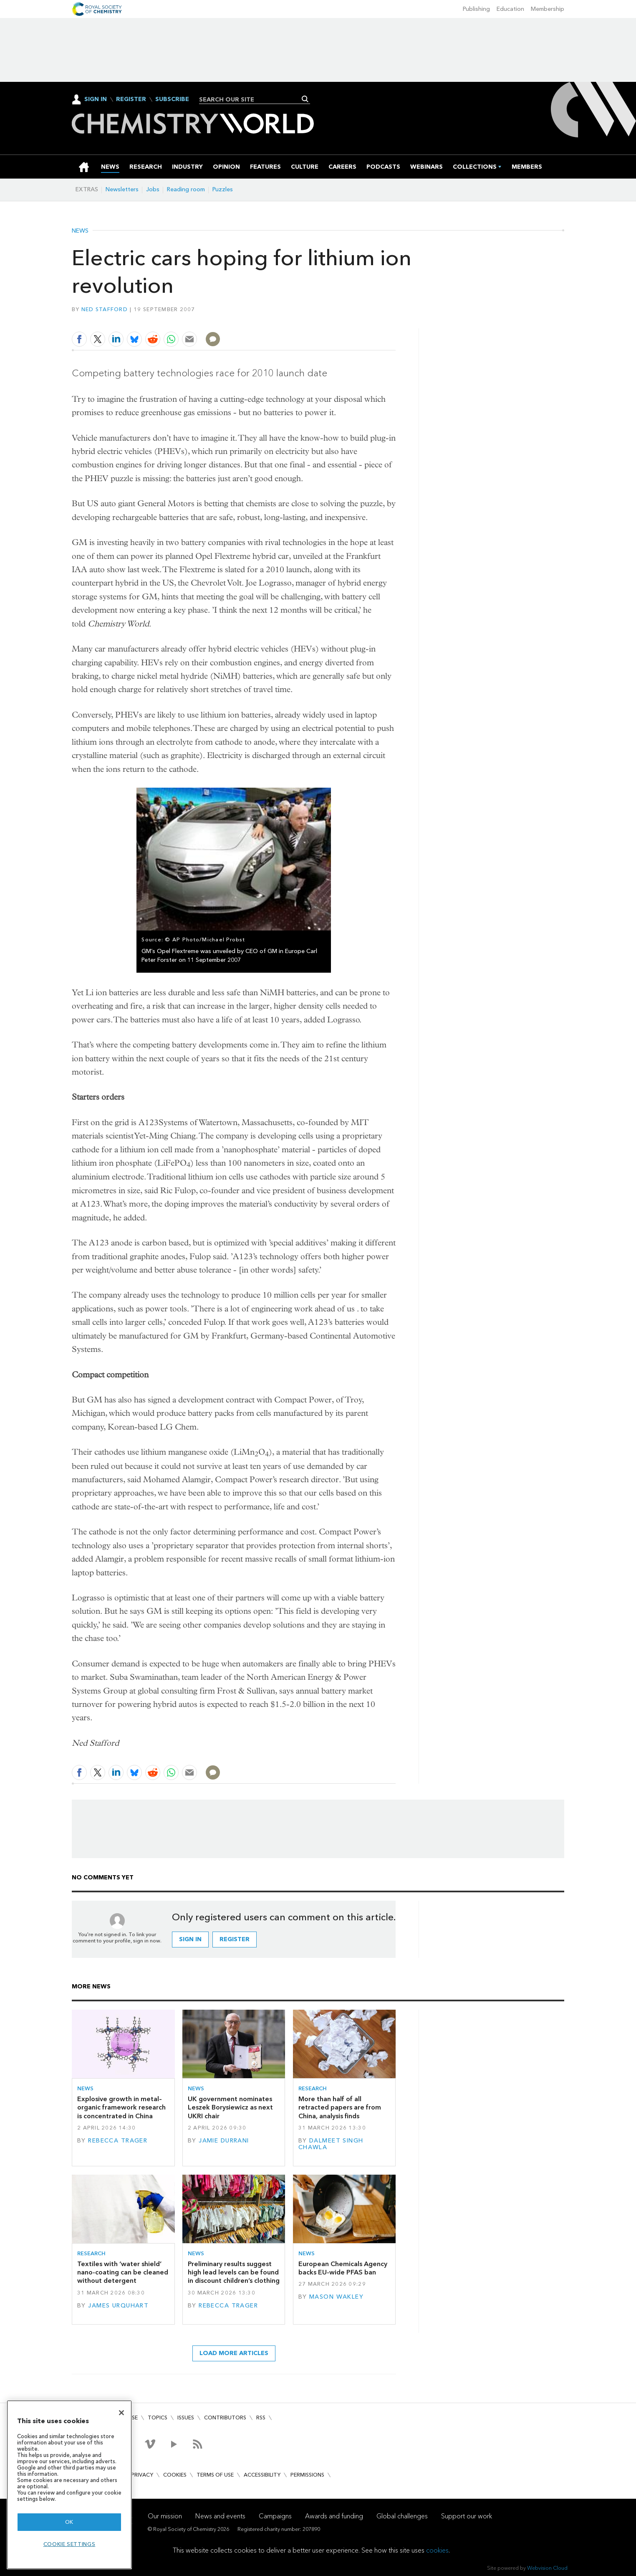  Describe the element at coordinates (339, 2107) in the screenshot. I see `More than half of all retracted papers are from China, analysis finds` at that location.